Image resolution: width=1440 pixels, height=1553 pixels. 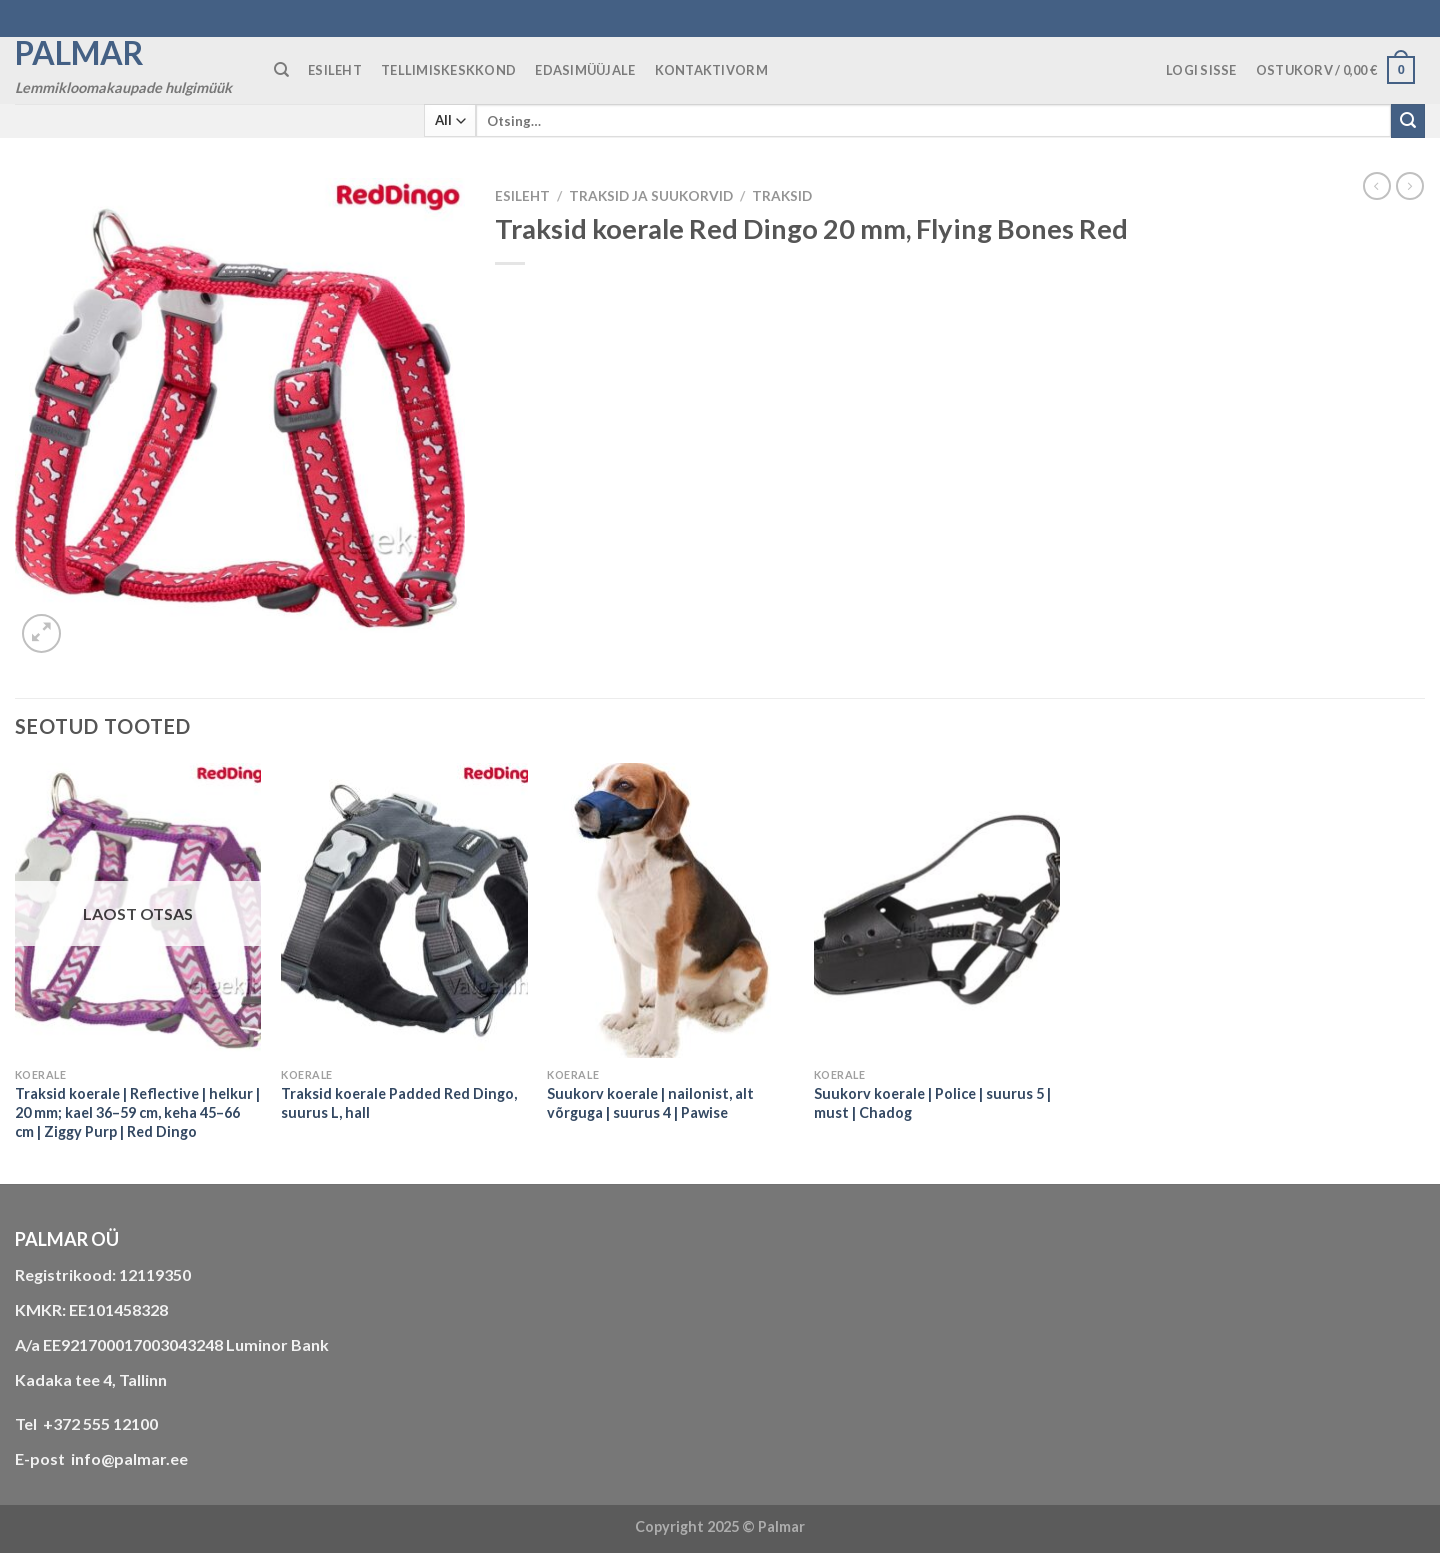 I want to click on Traksid koerale Padded Red Dingo, suurus L, hall, so click(x=399, y=1103).